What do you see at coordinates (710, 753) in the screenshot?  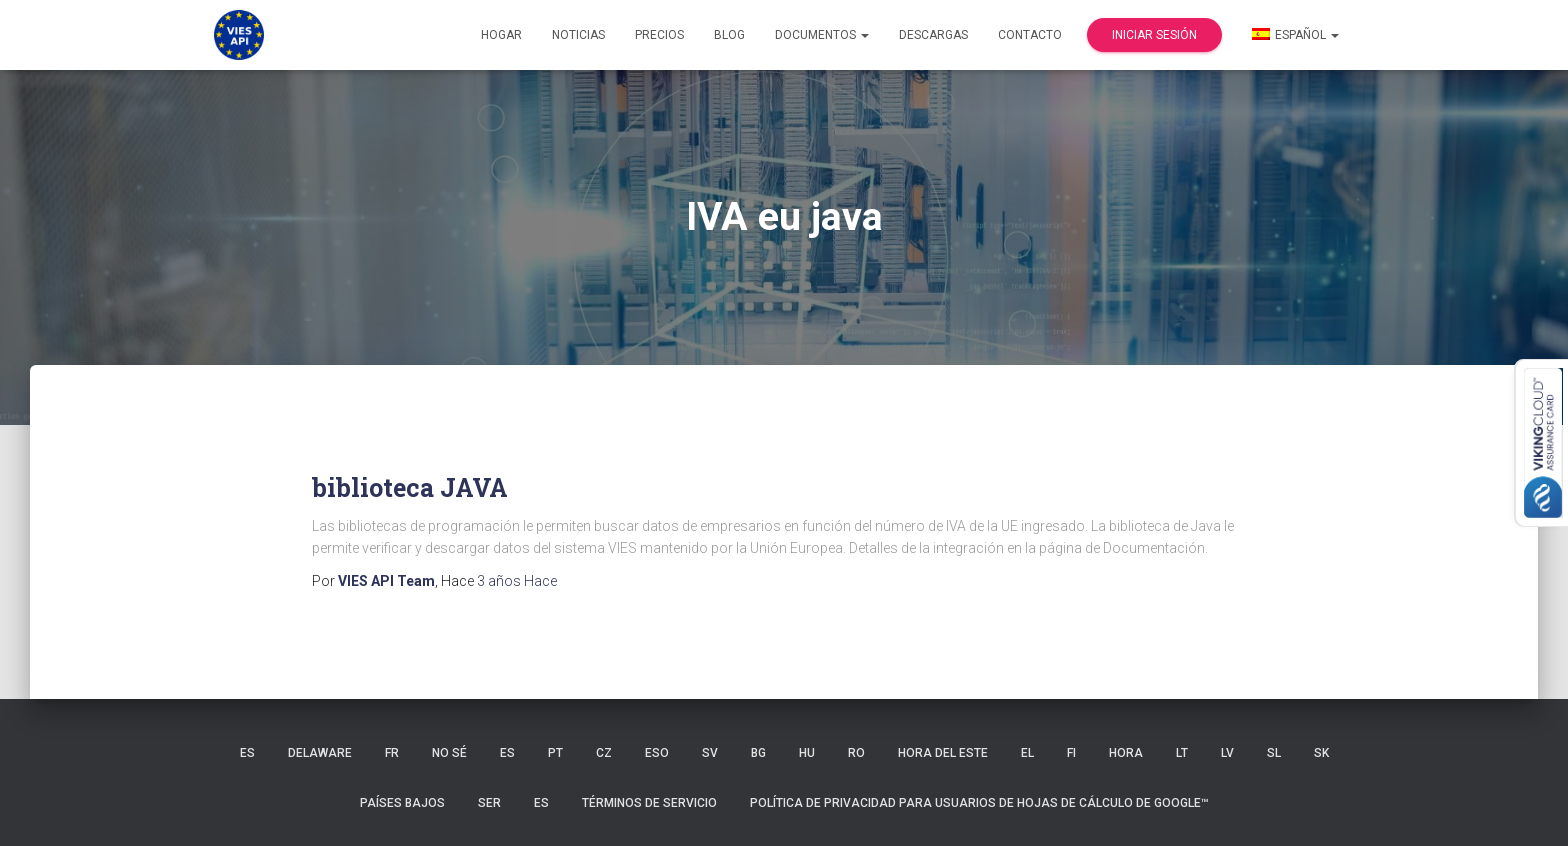 I see `SV` at bounding box center [710, 753].